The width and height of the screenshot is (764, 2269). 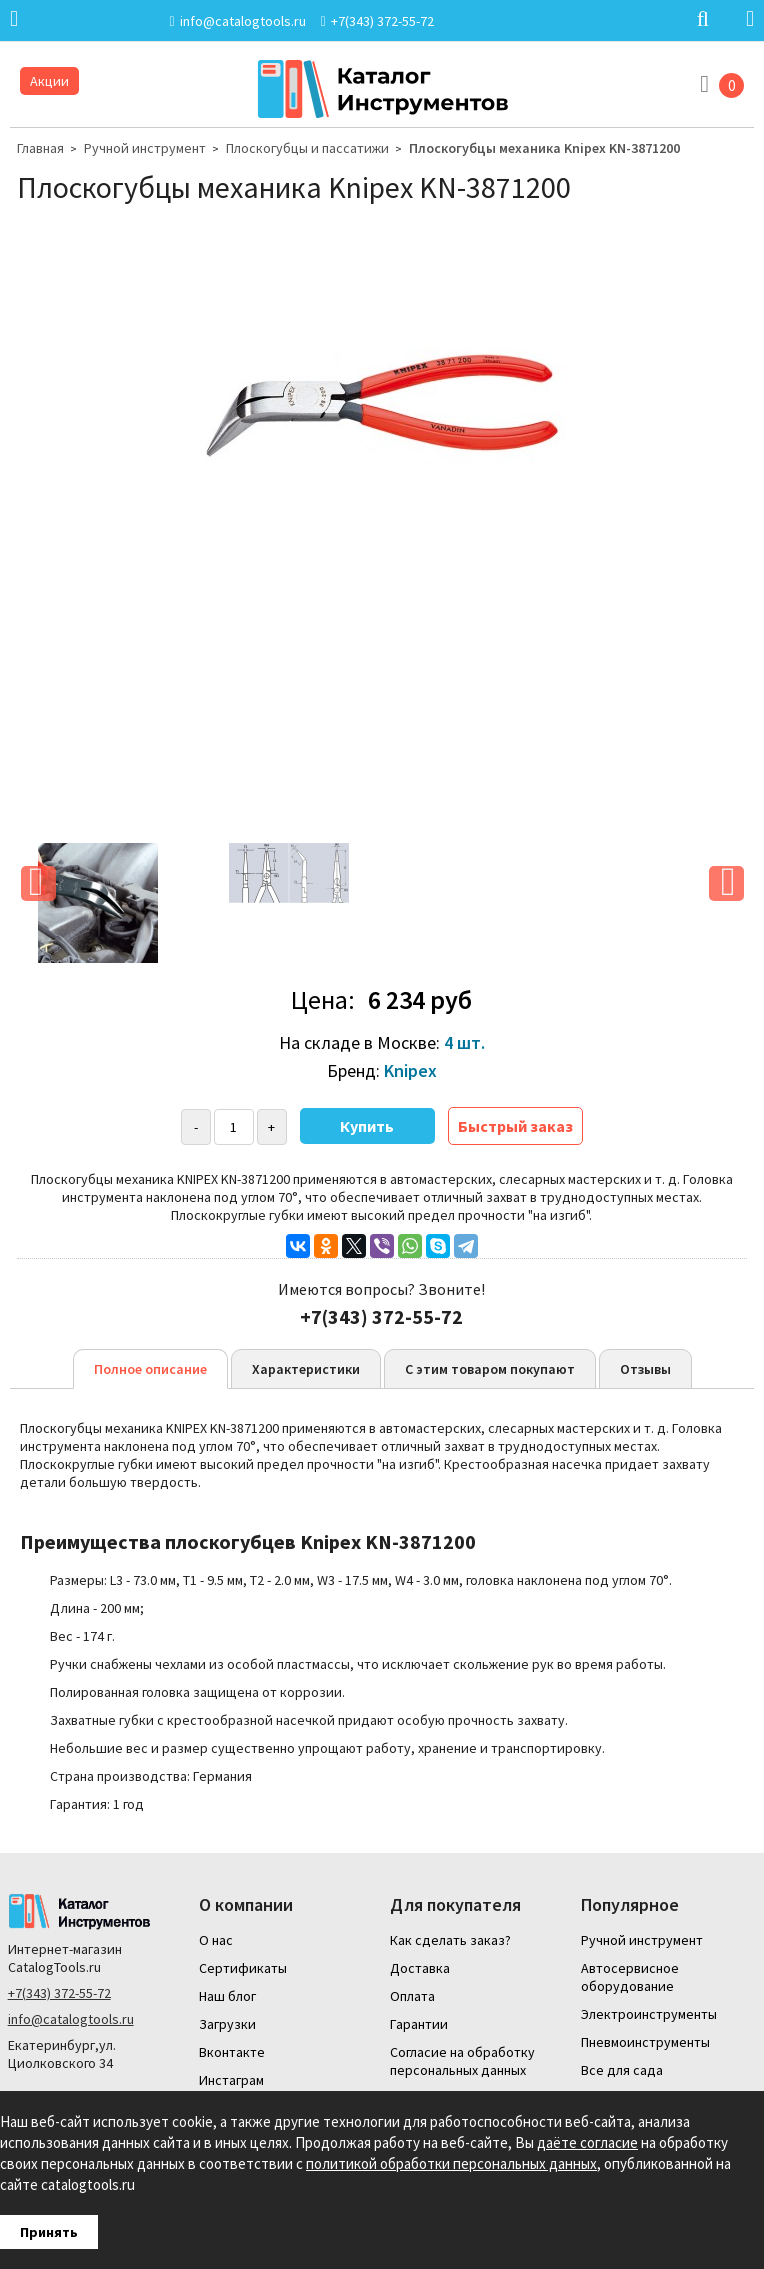 I want to click on Главная, so click(x=40, y=148).